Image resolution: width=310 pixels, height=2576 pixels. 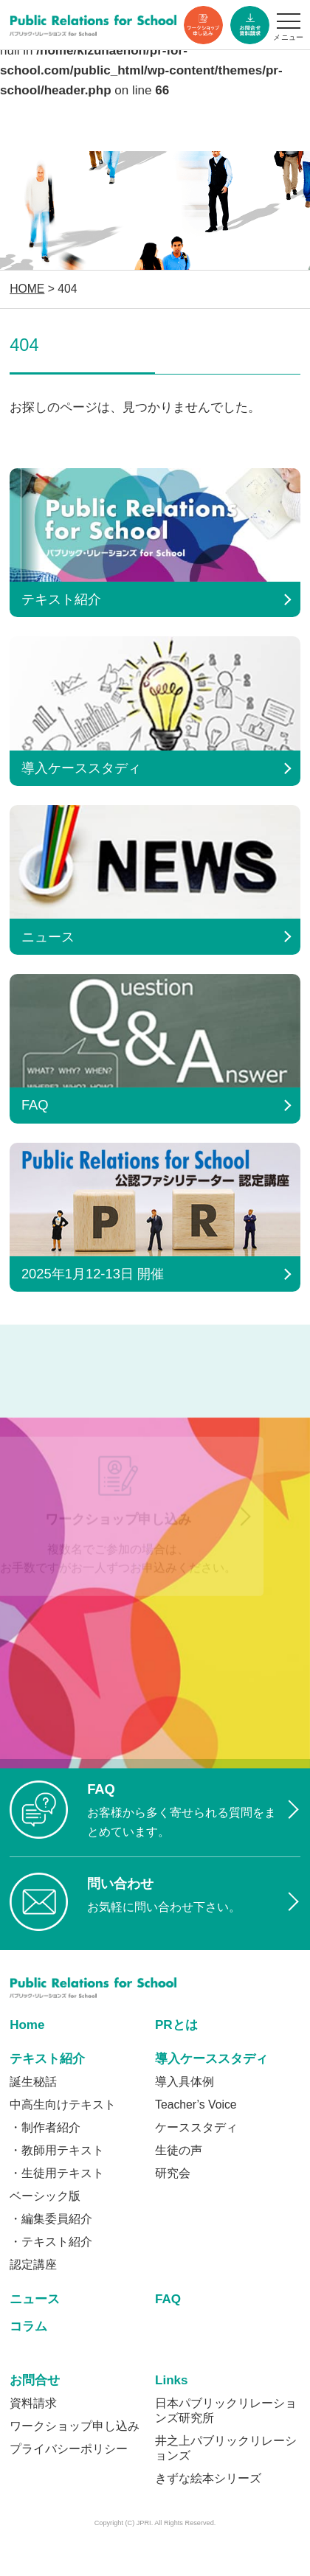 I want to click on きずな絵本シリーズ, so click(x=208, y=2478).